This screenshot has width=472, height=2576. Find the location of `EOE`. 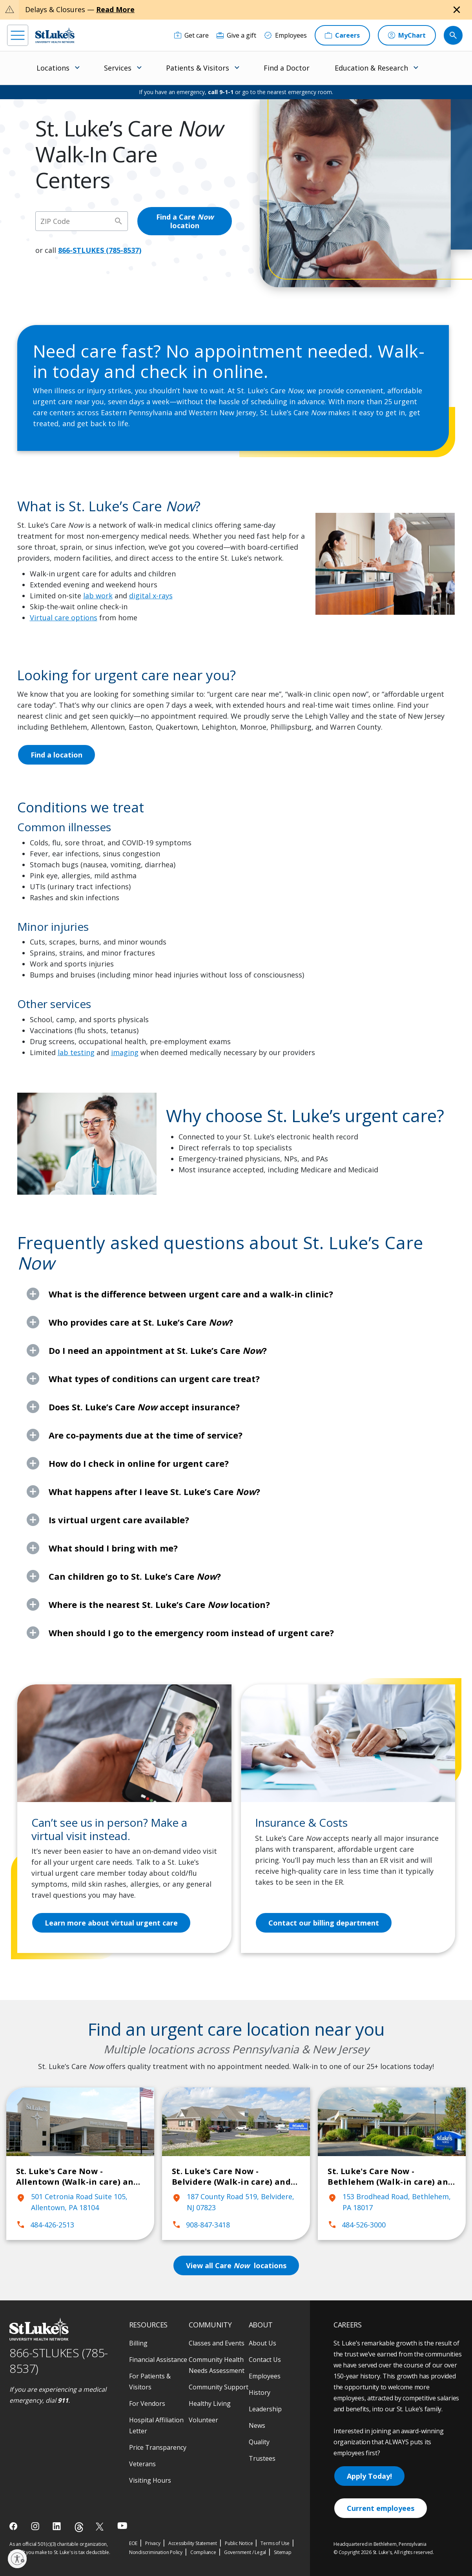

EOE is located at coordinates (133, 2543).